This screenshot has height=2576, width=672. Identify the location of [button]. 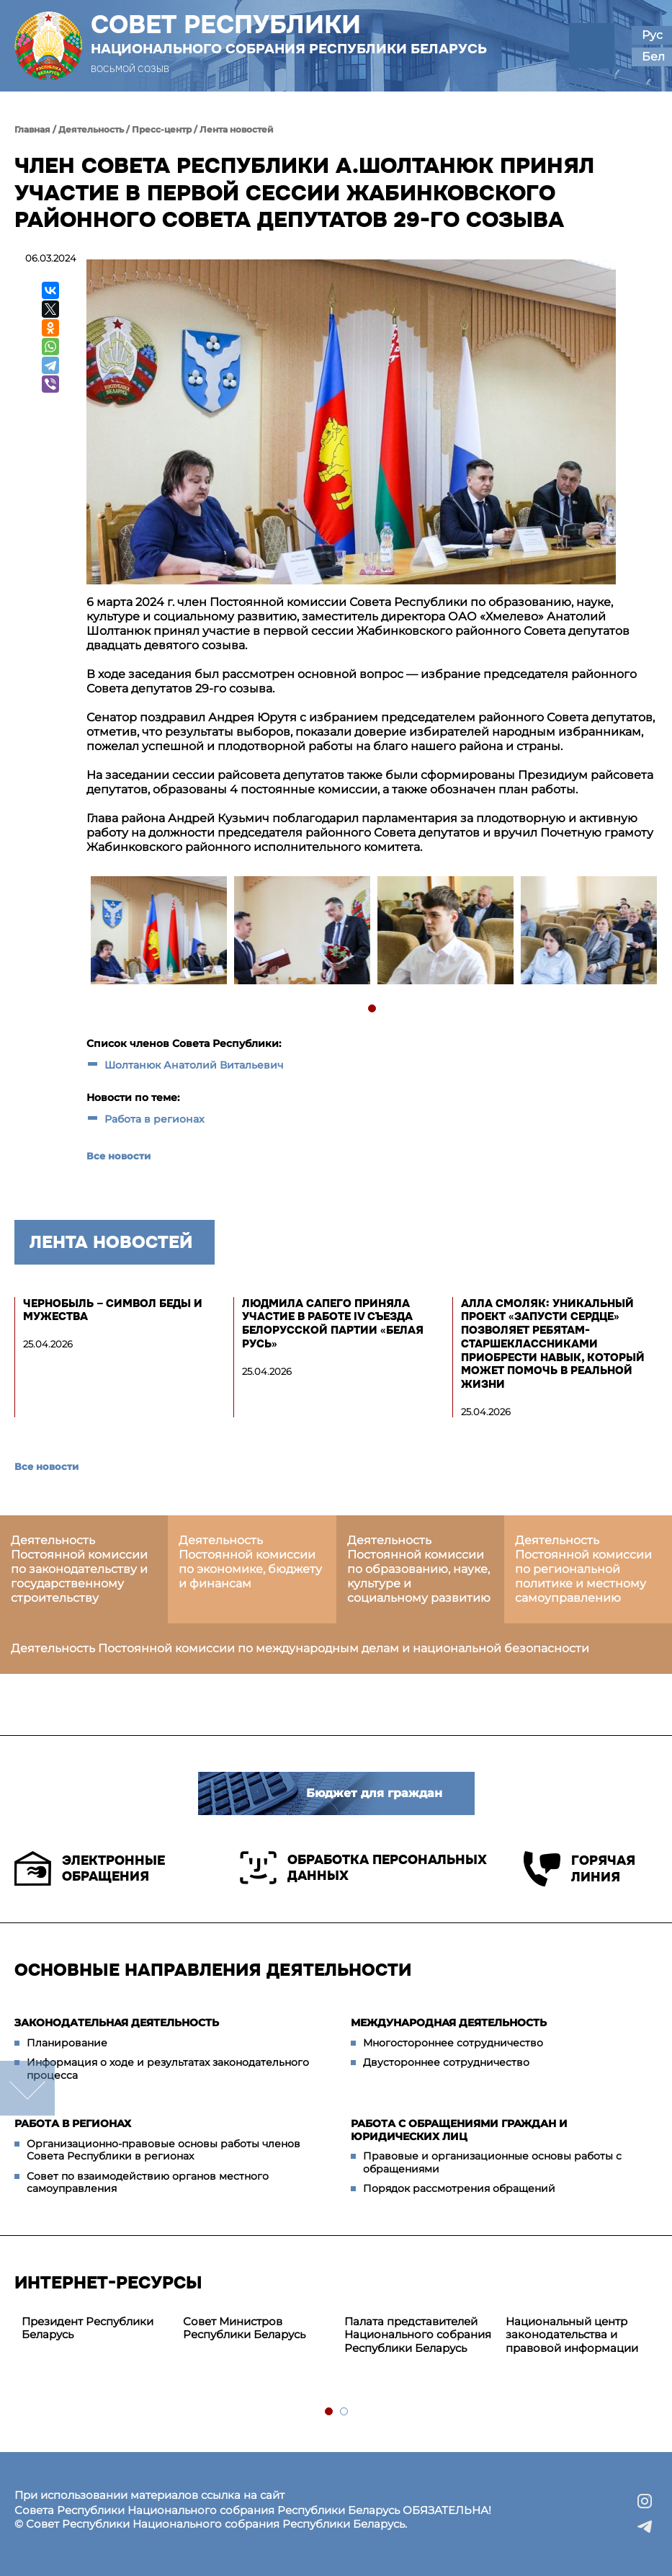
(591, 45).